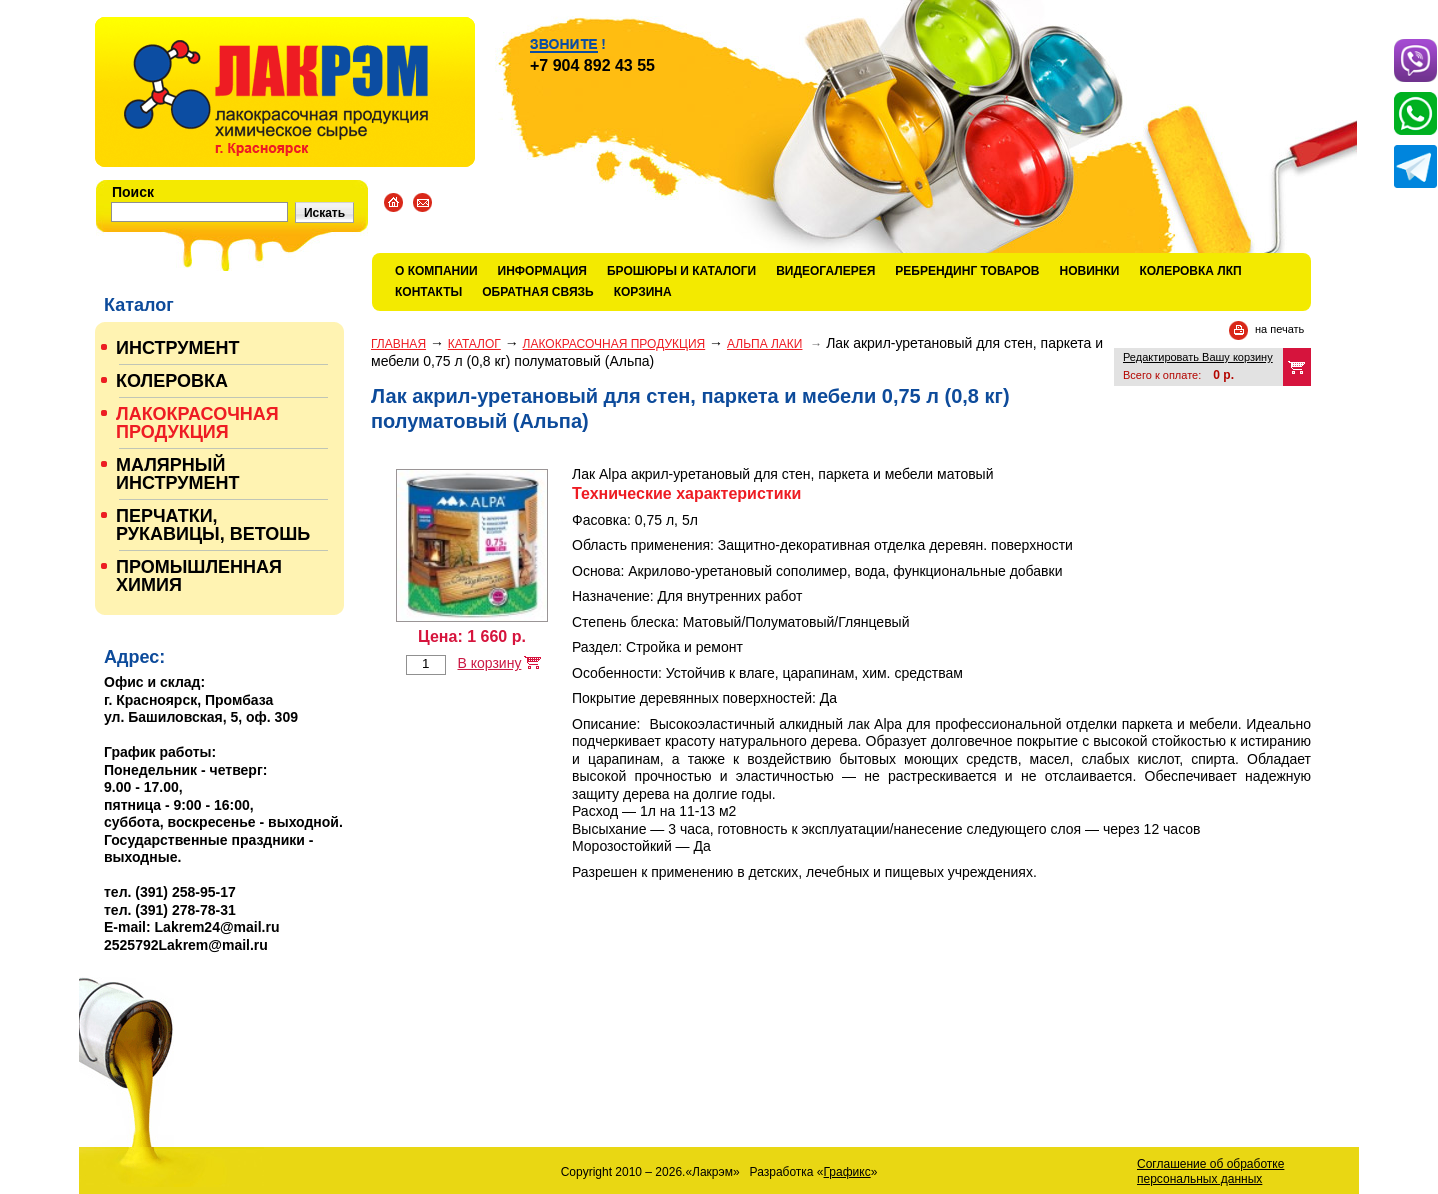  What do you see at coordinates (643, 292) in the screenshot?
I see `Корзина` at bounding box center [643, 292].